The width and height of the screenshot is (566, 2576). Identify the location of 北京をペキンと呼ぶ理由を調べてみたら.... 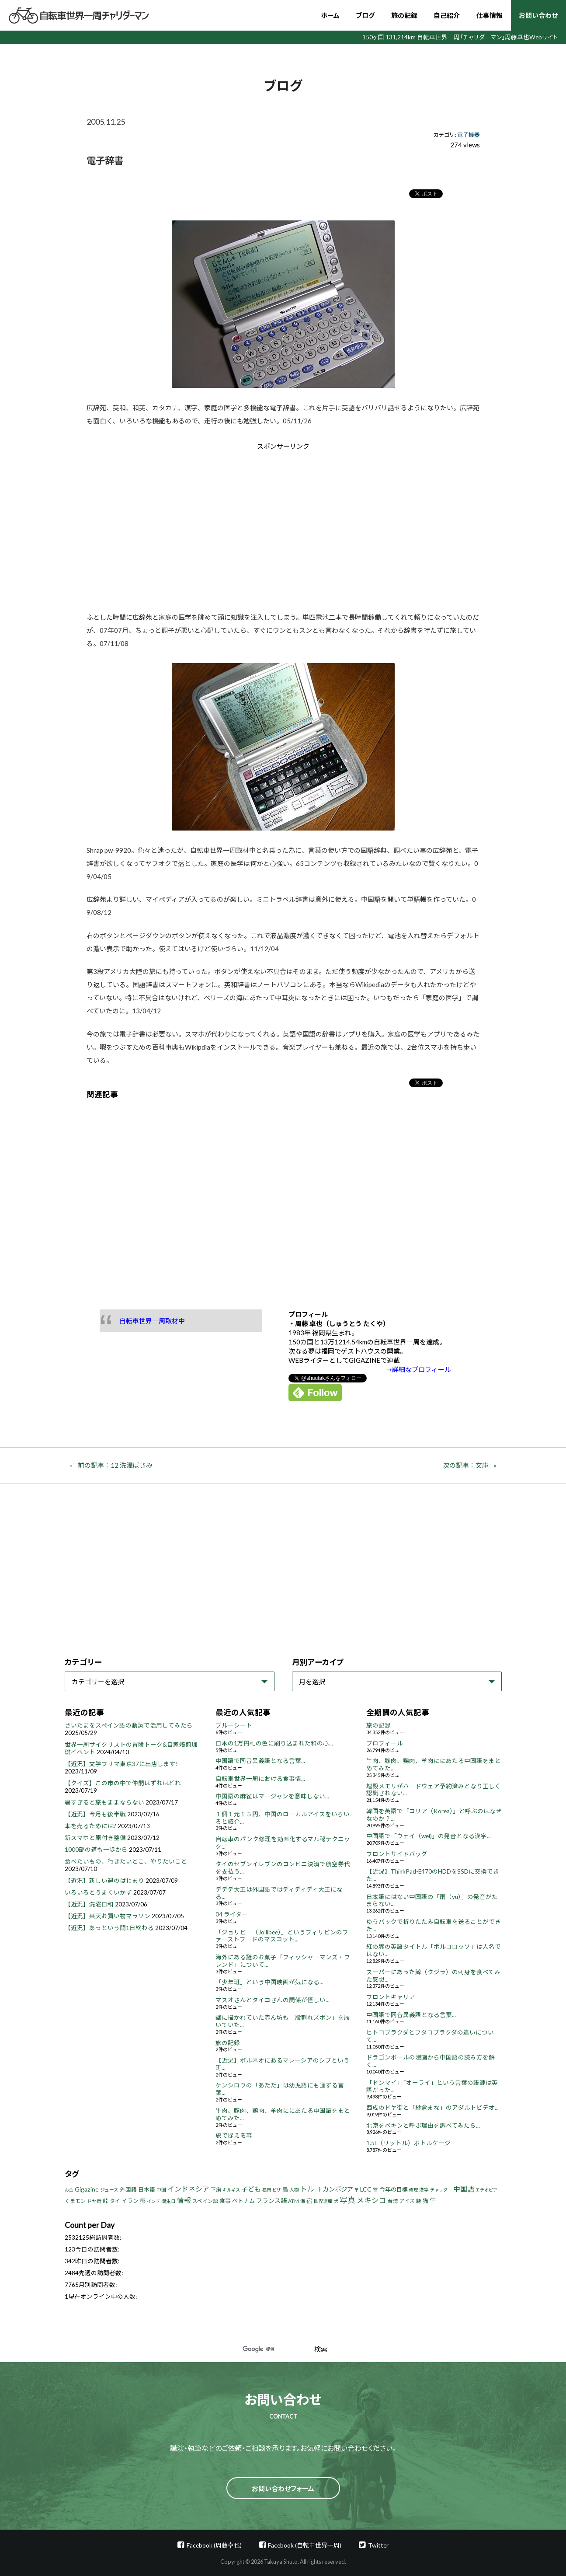
(423, 2125).